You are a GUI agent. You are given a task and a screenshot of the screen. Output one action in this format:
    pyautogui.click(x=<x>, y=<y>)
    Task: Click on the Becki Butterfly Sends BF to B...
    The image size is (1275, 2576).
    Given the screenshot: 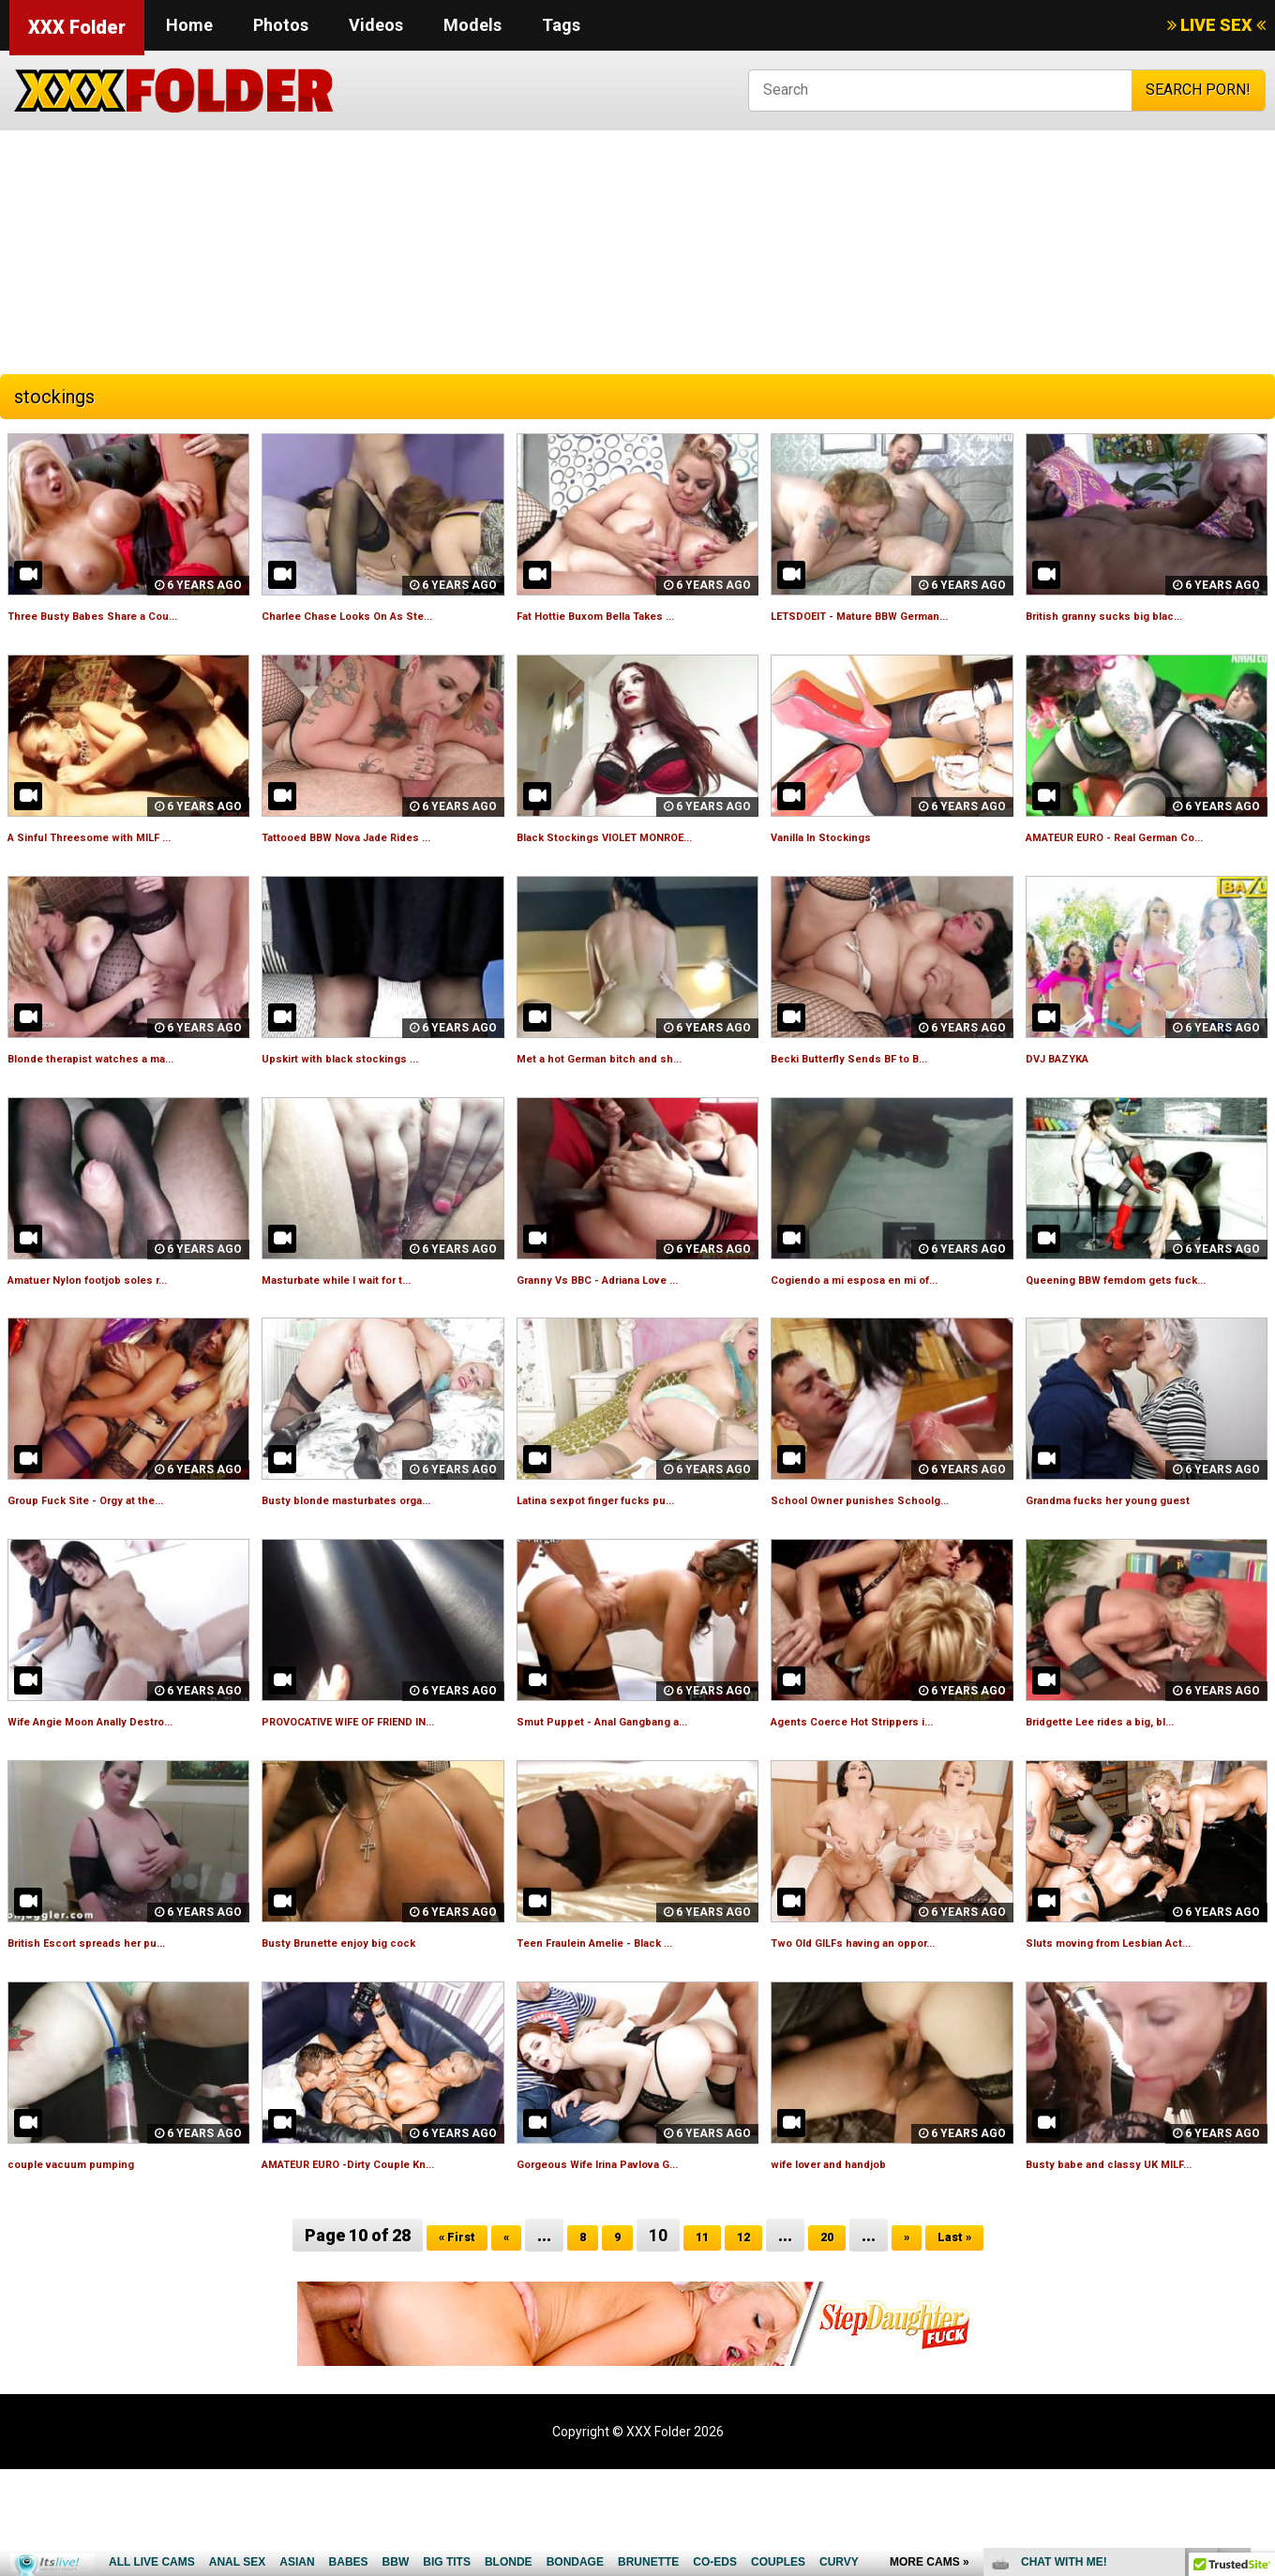 What is the action you would take?
    pyautogui.click(x=879, y=1100)
    